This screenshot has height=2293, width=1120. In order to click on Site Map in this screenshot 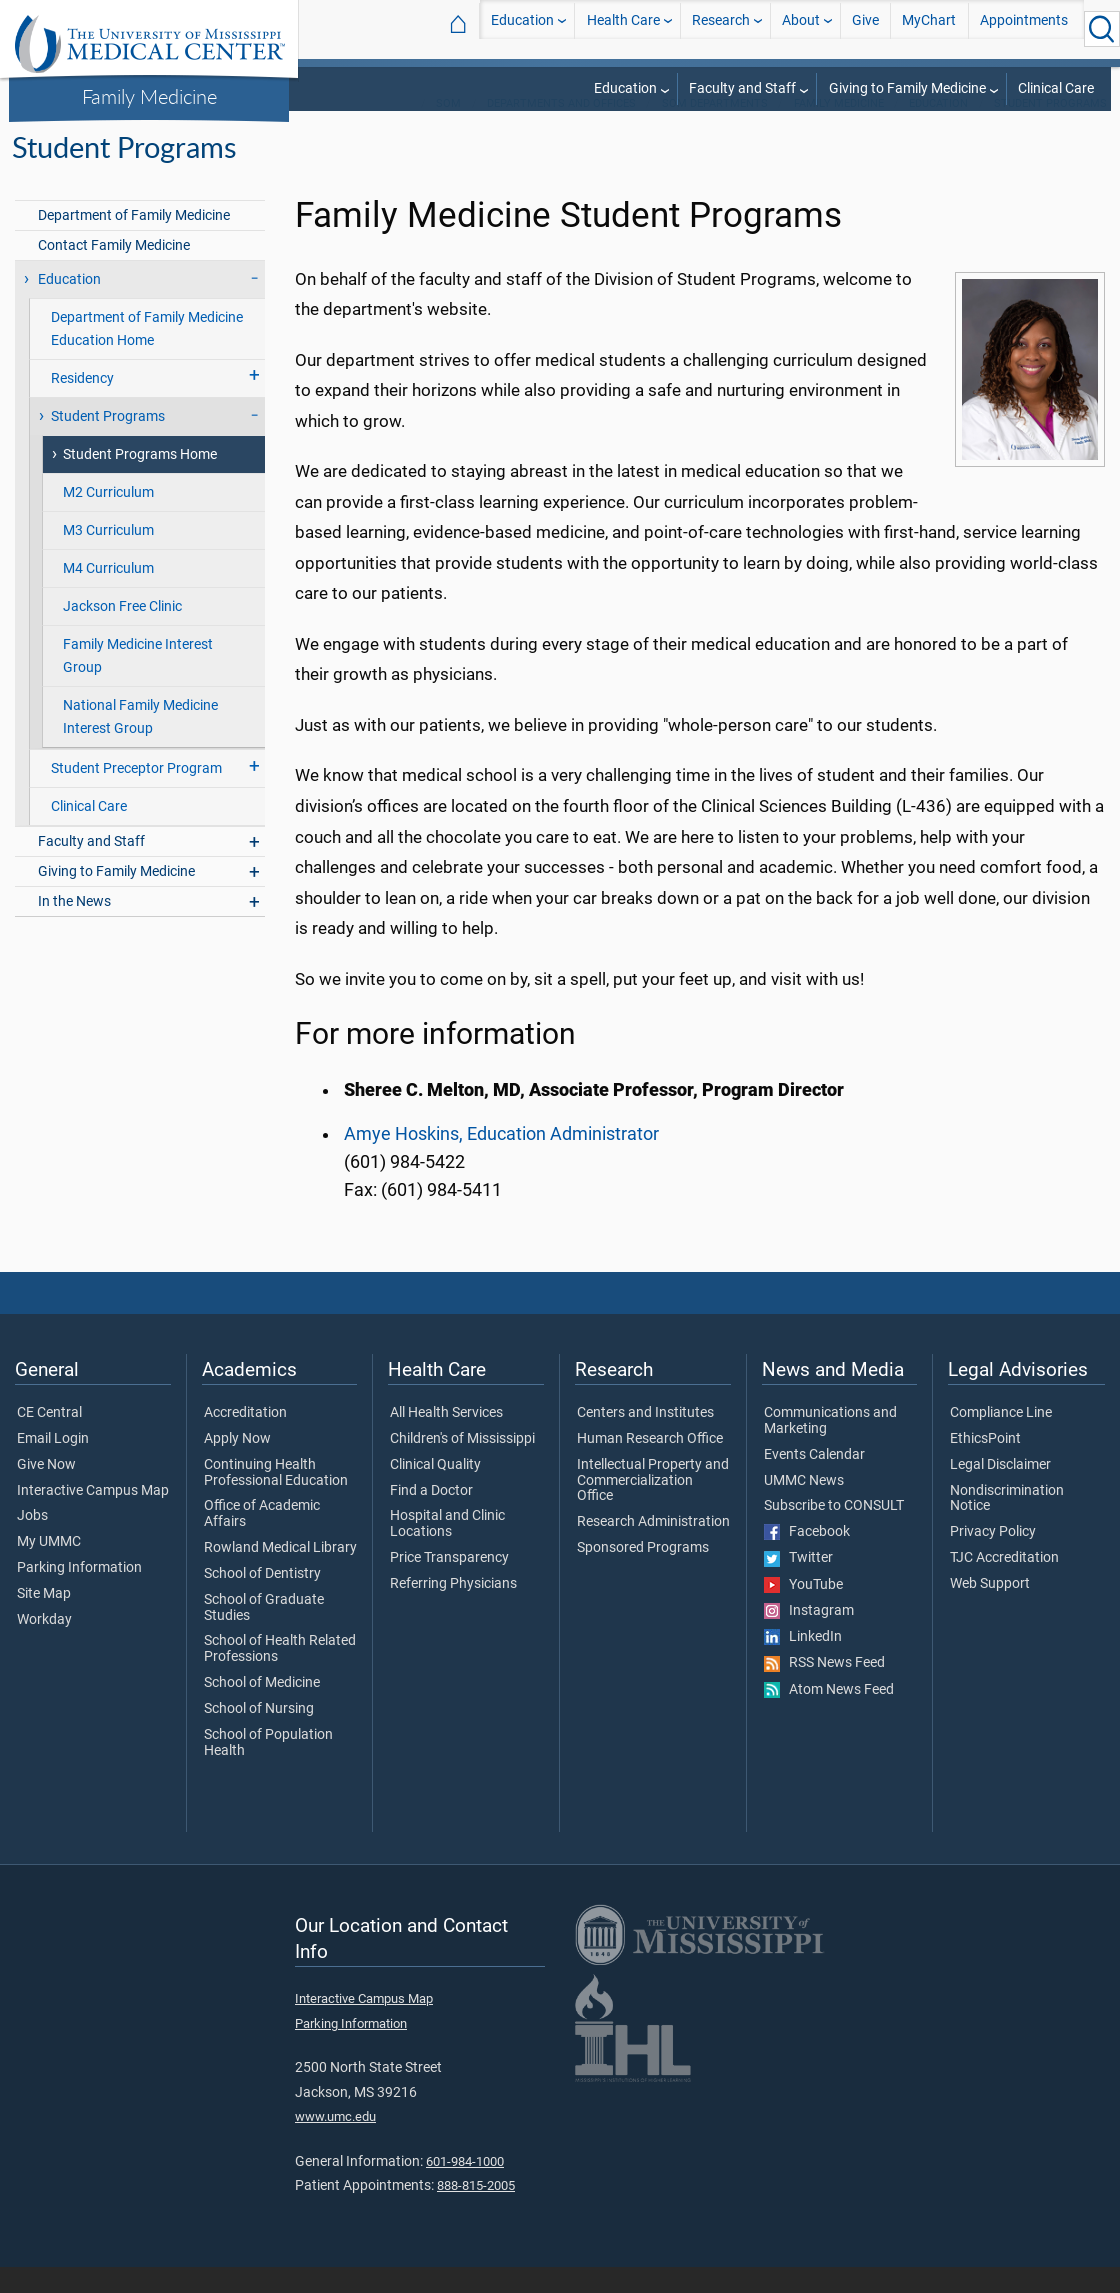, I will do `click(44, 1620)`.